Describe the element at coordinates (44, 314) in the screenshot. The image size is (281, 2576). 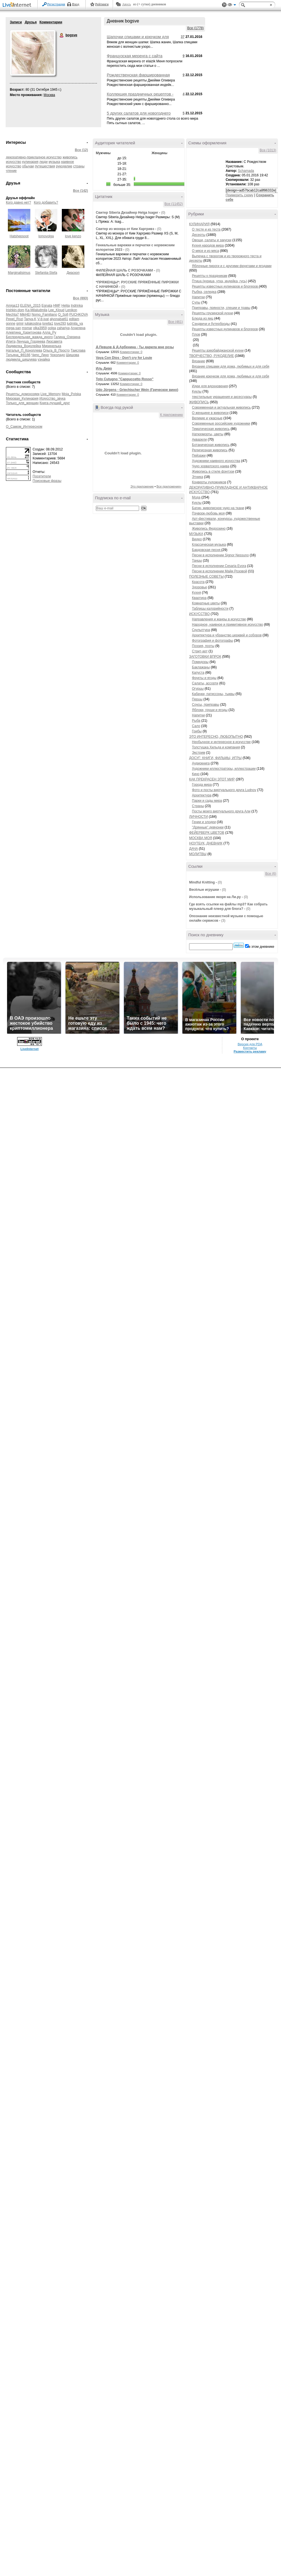
I see `Nomo_Familiano` at that location.